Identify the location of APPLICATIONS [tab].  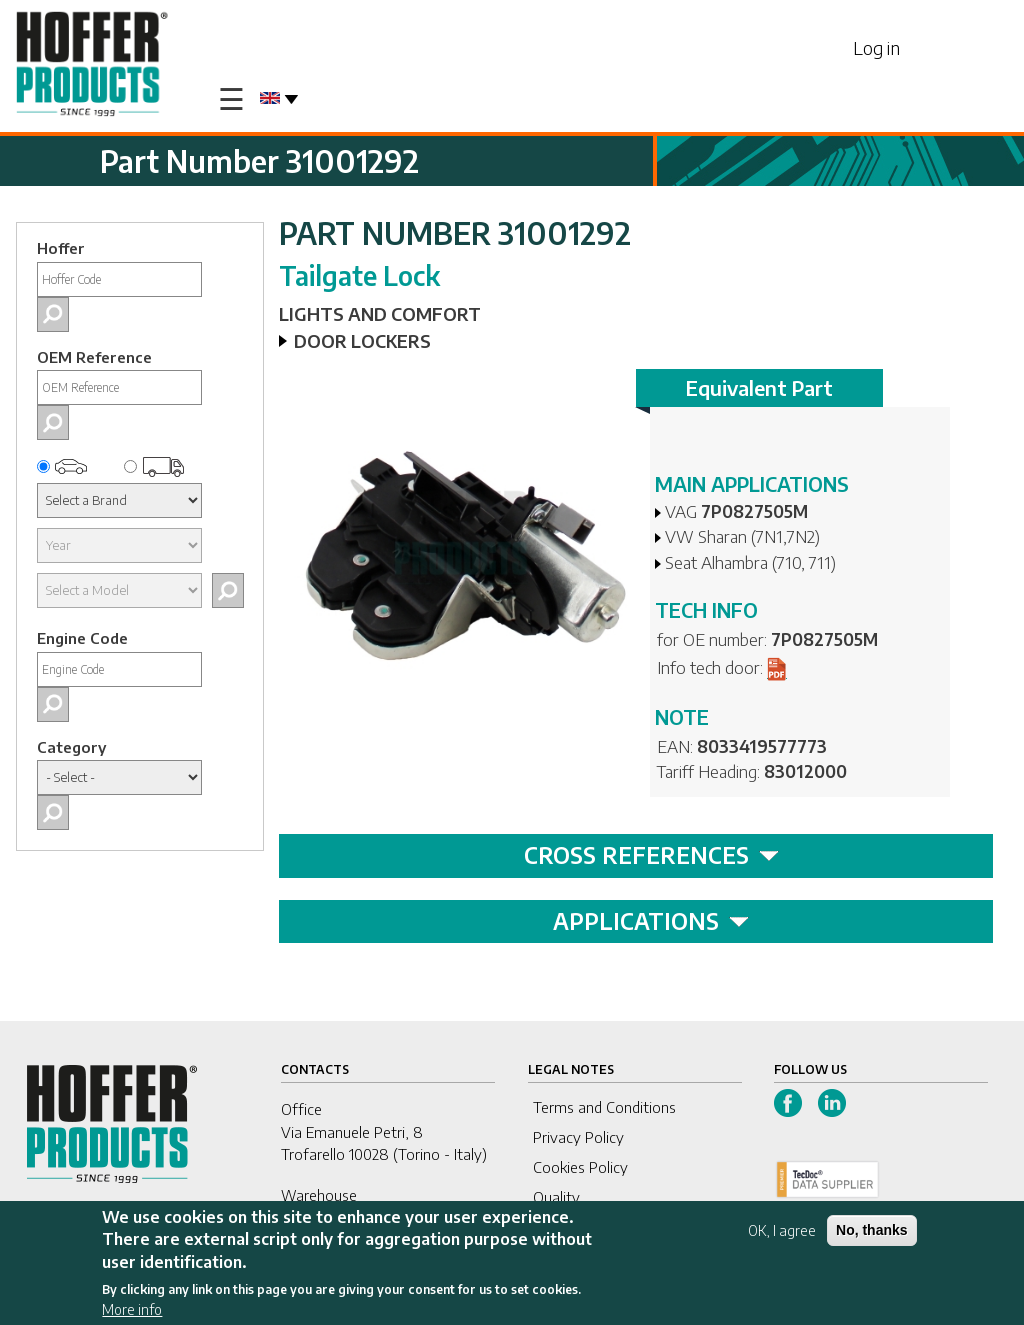
(651, 921).